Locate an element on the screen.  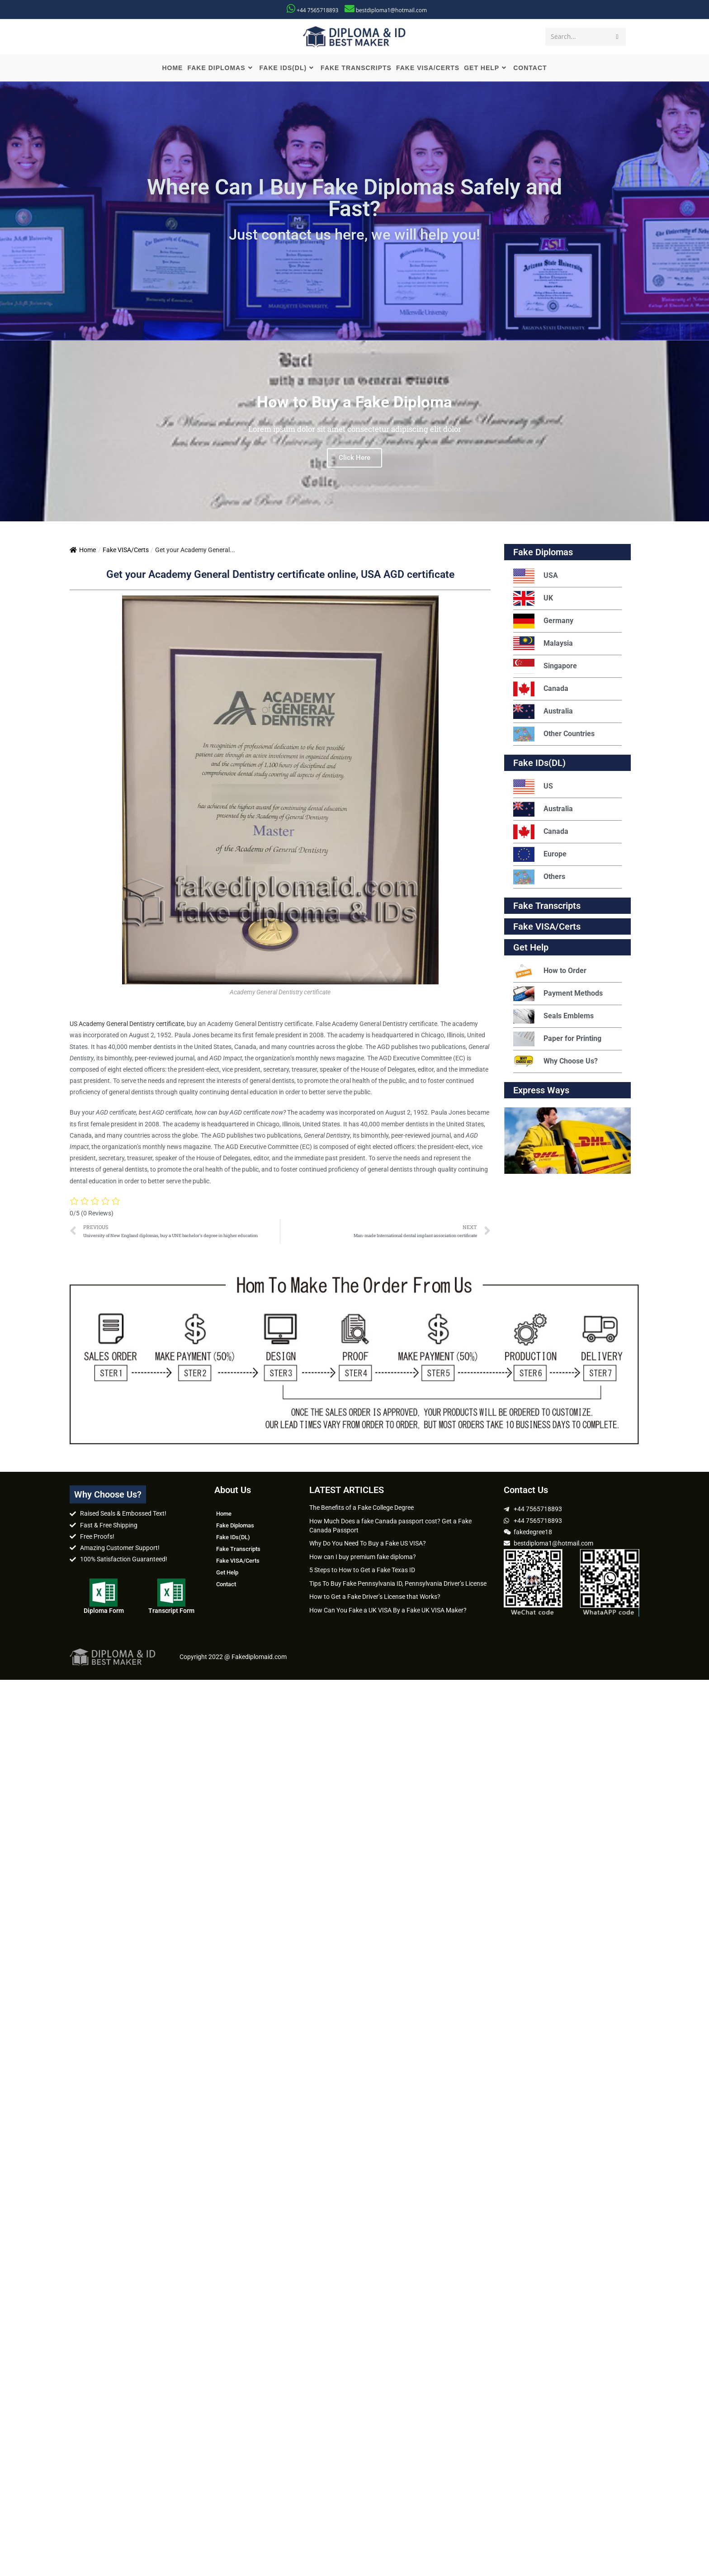
Paper for Printing is located at coordinates (557, 1038).